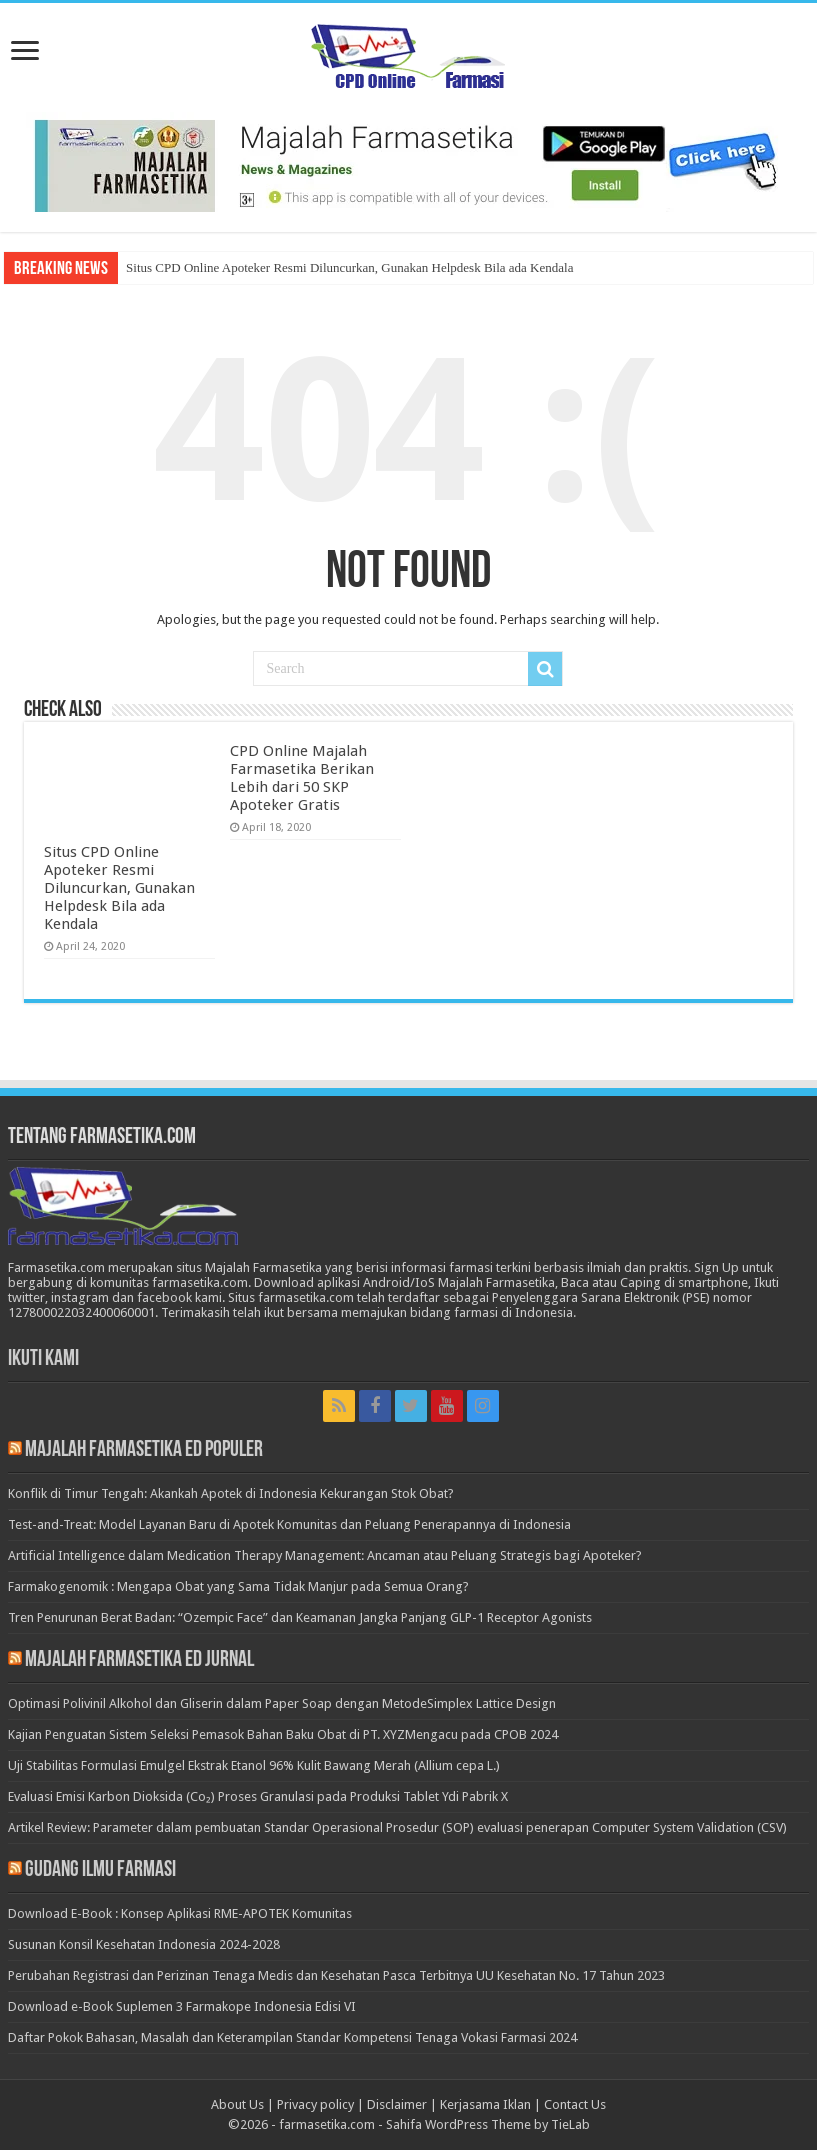 The height and width of the screenshot is (2150, 817). What do you see at coordinates (292, 2037) in the screenshot?
I see `Daftar Pokok Bahasan, Masalah dan Keterampilan Standar Kompetensi Tenaga Vokasi Farmasi 2024` at bounding box center [292, 2037].